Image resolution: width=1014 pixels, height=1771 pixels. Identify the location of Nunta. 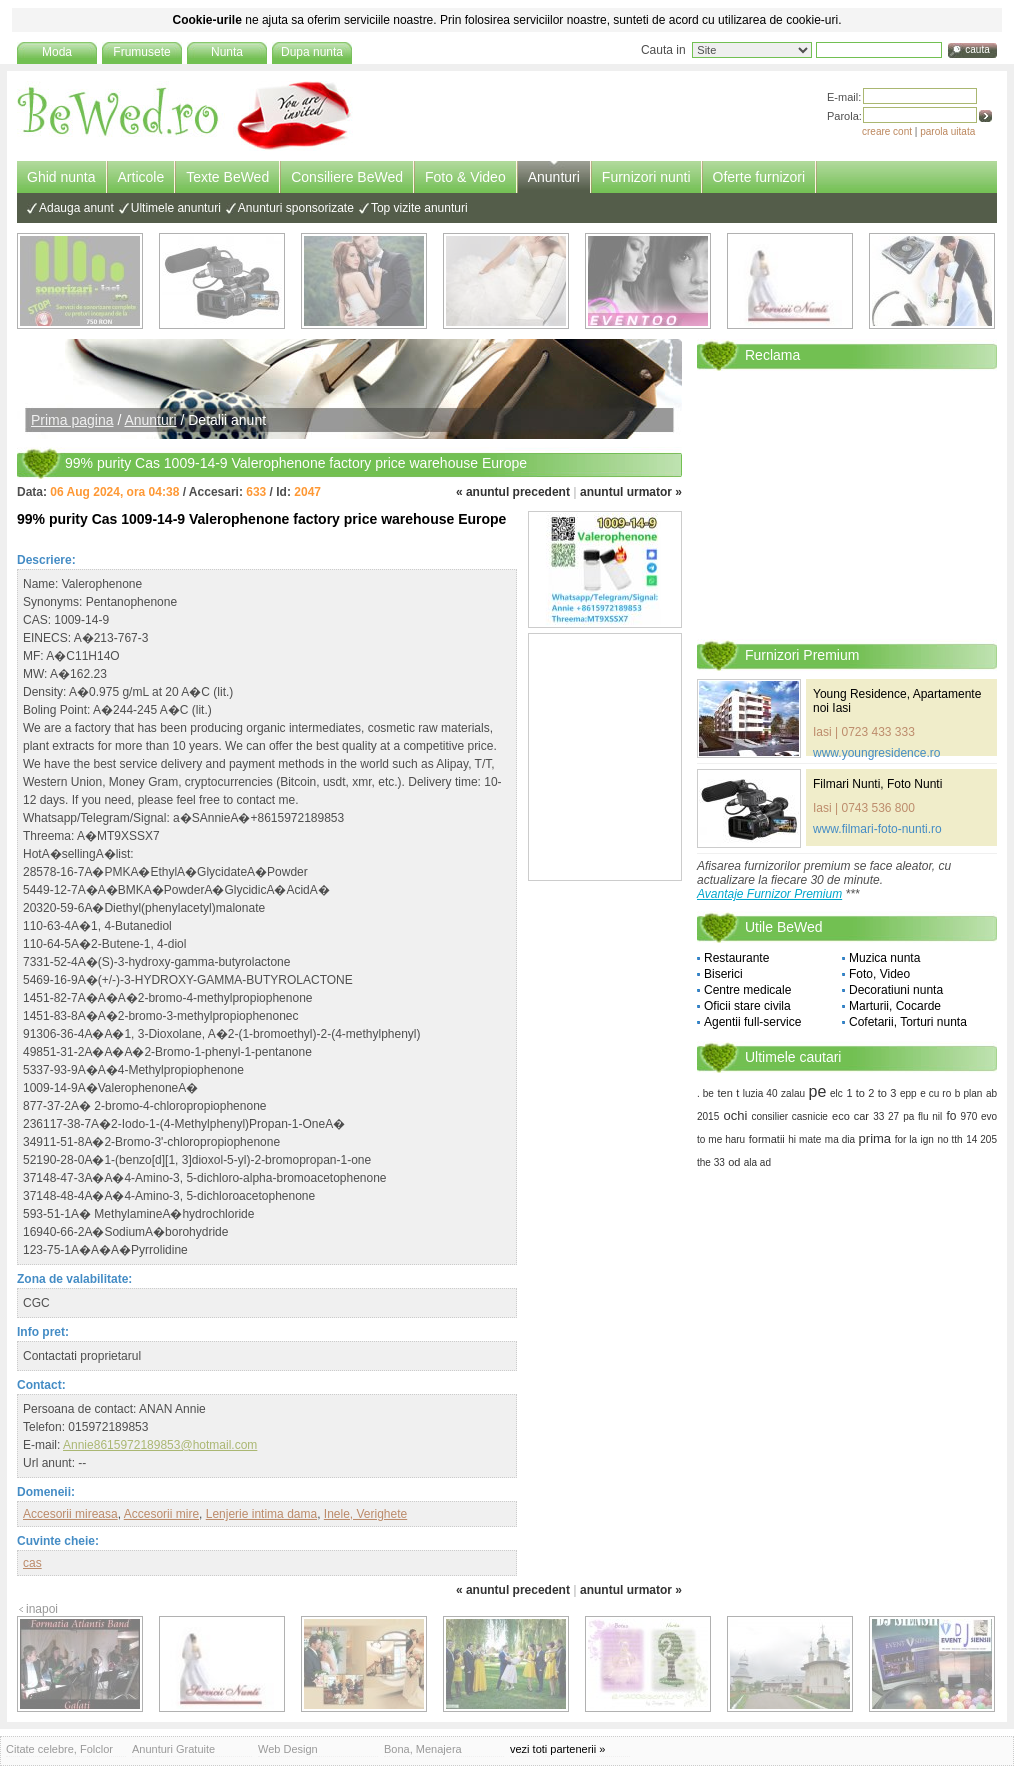
(227, 52).